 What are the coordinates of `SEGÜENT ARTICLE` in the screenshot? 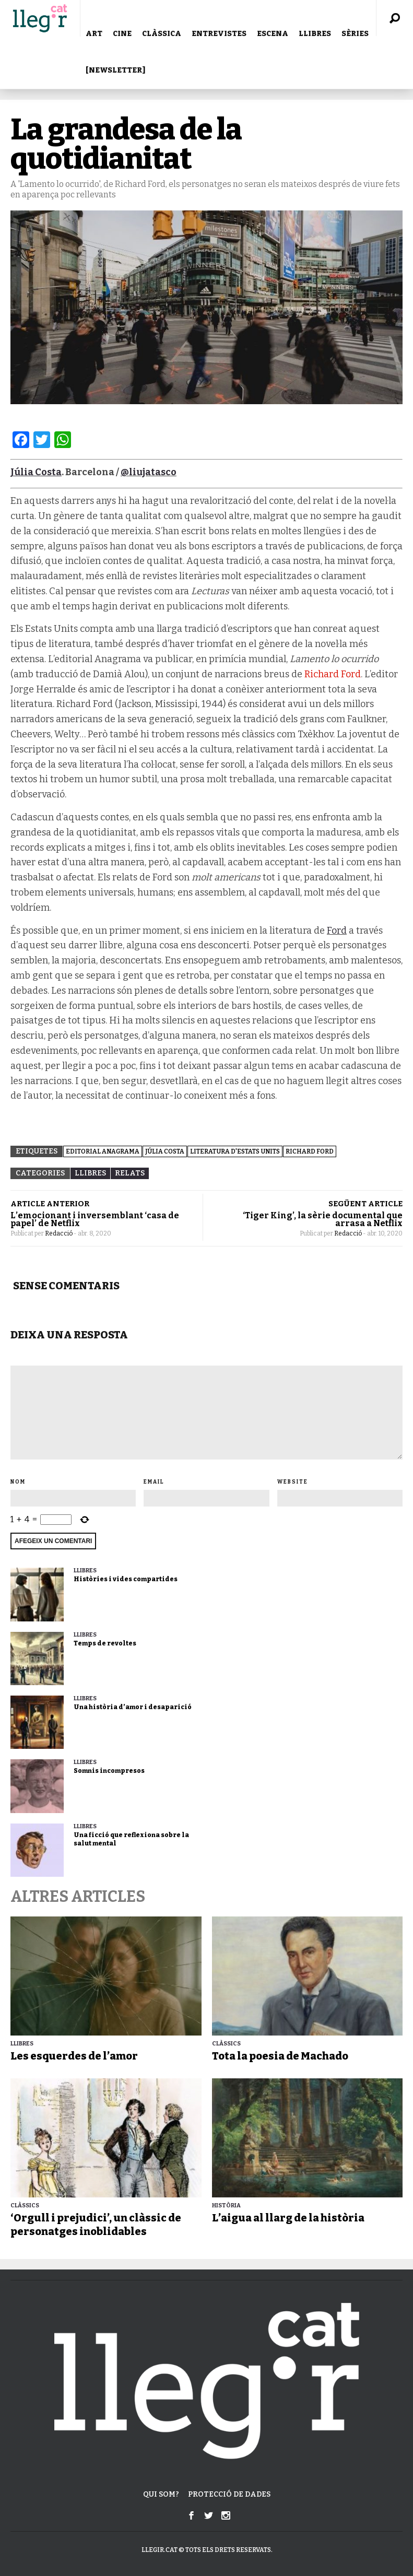 It's located at (365, 1203).